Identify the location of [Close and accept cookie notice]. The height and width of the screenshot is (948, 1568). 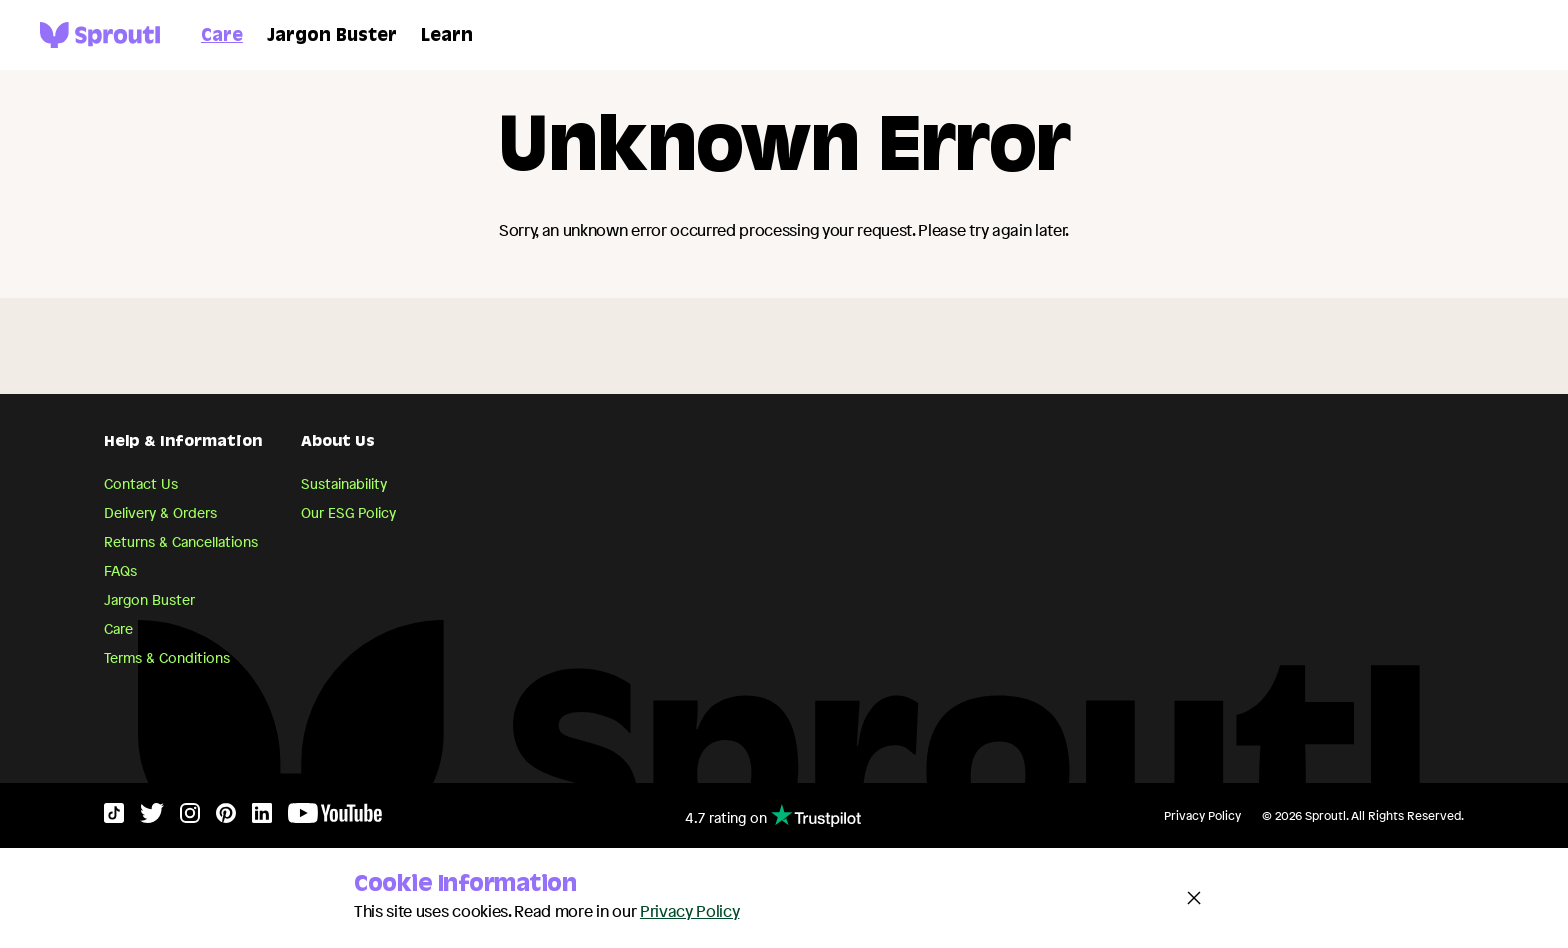
(1194, 898).